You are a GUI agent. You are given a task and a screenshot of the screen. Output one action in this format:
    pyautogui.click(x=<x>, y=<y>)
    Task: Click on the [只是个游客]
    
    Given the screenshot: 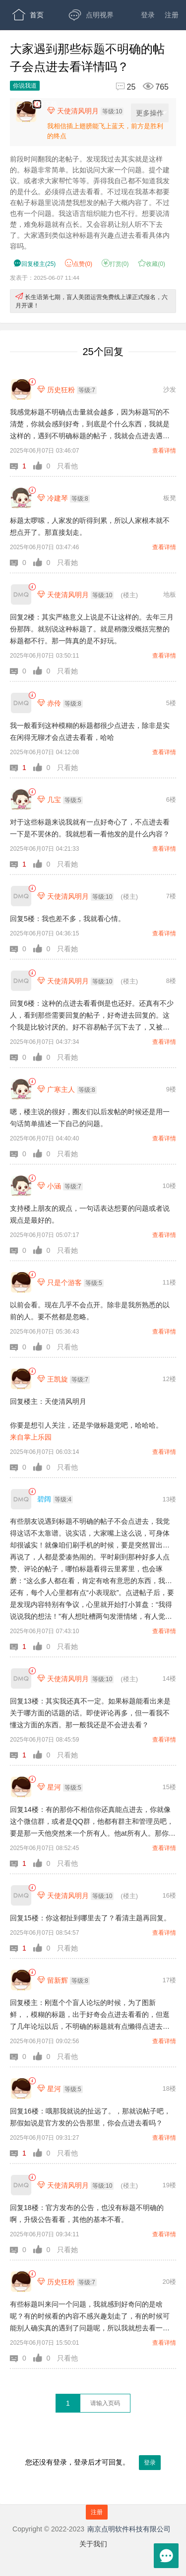 What is the action you would take?
    pyautogui.click(x=21, y=1282)
    